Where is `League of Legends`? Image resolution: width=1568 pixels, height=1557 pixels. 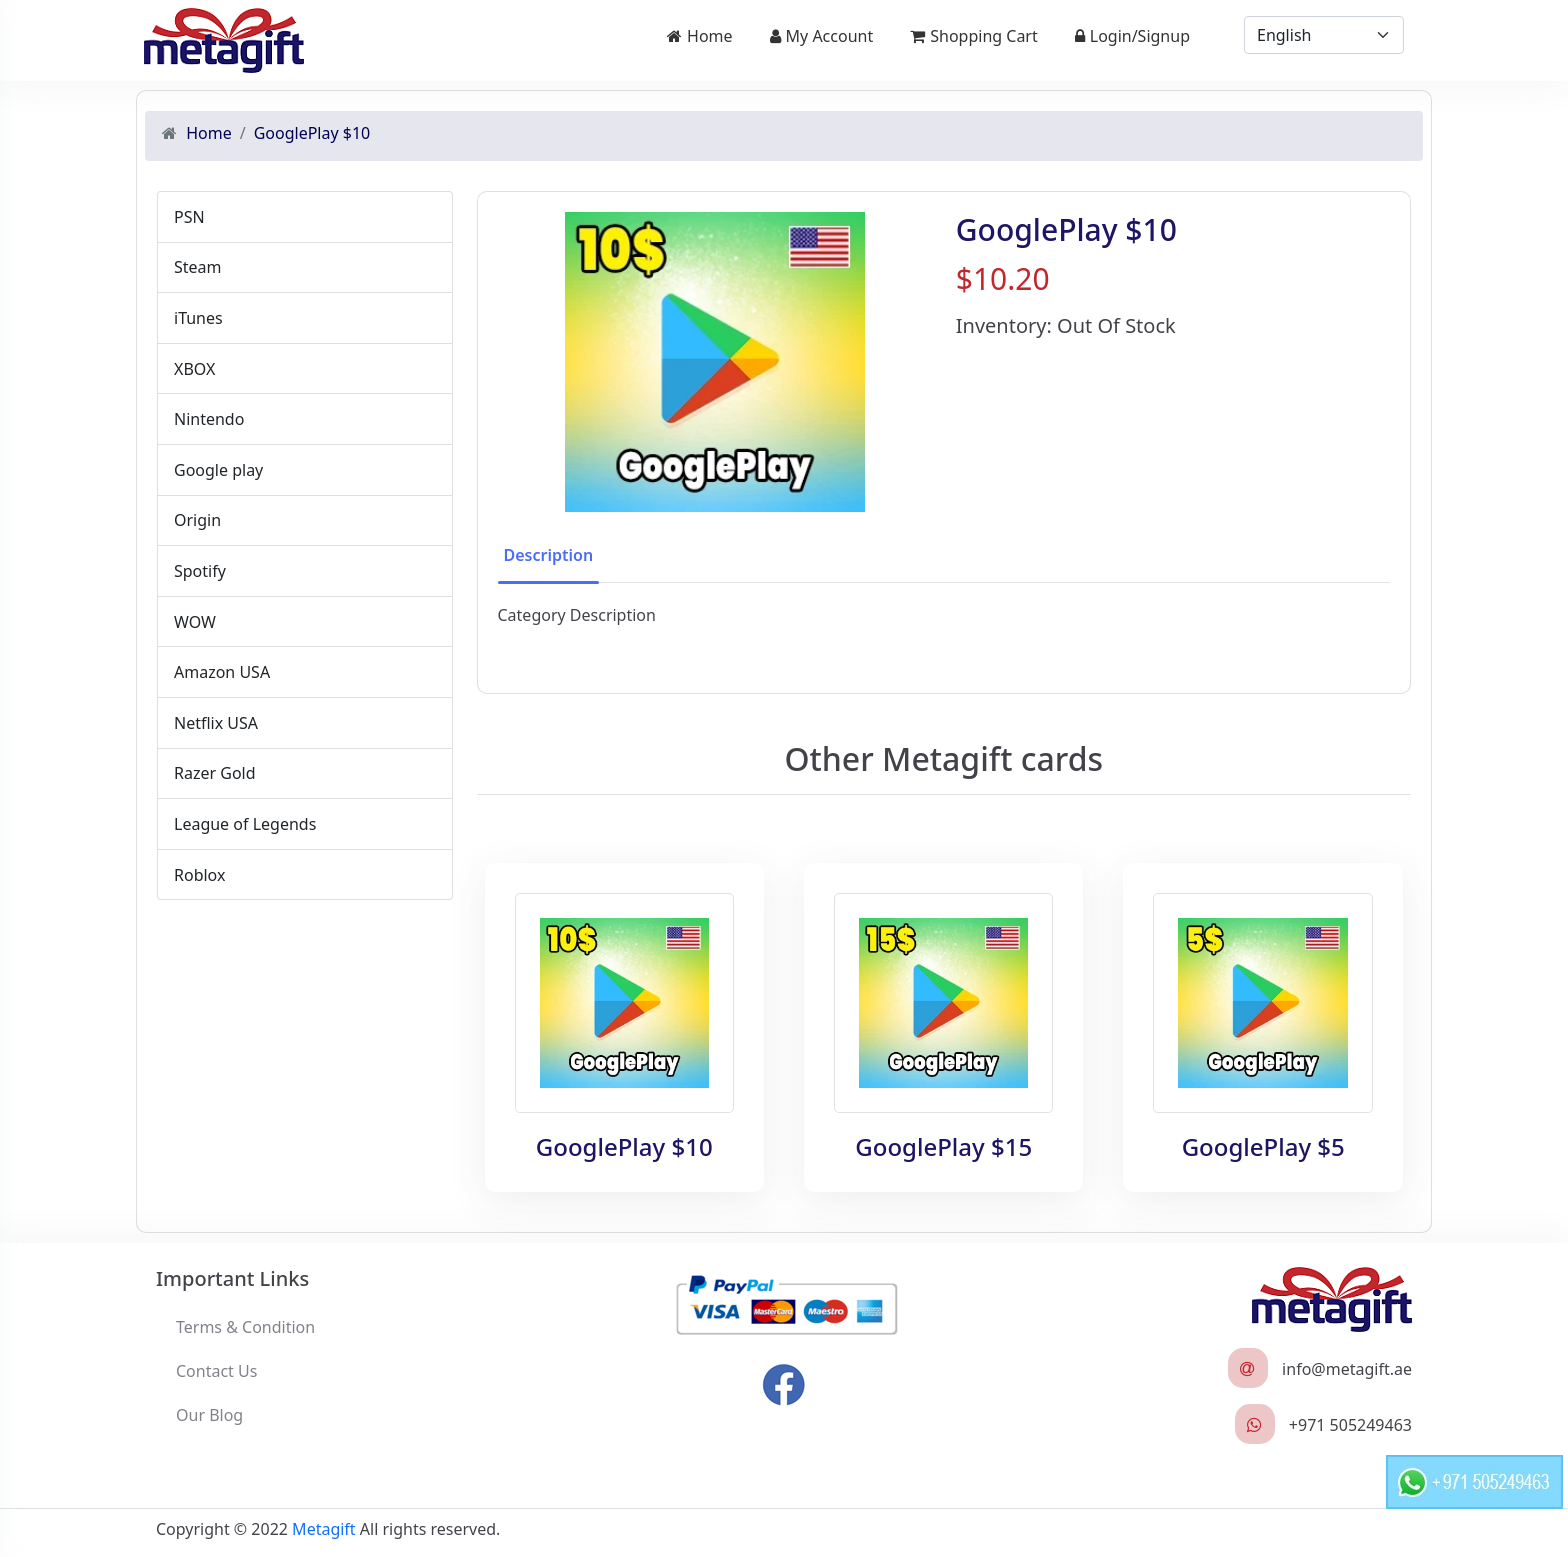 League of Legends is located at coordinates (245, 824).